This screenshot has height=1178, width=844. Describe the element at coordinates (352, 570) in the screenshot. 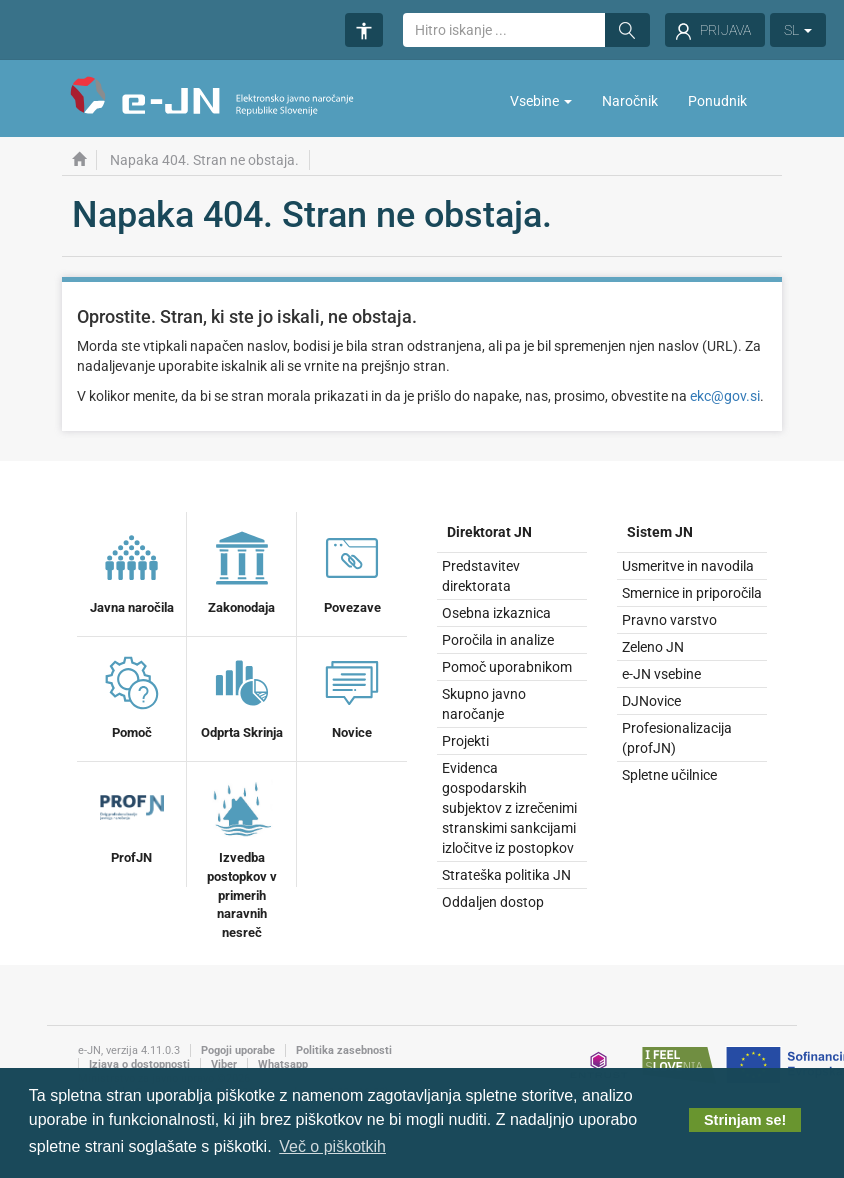

I see `Povezave` at that location.